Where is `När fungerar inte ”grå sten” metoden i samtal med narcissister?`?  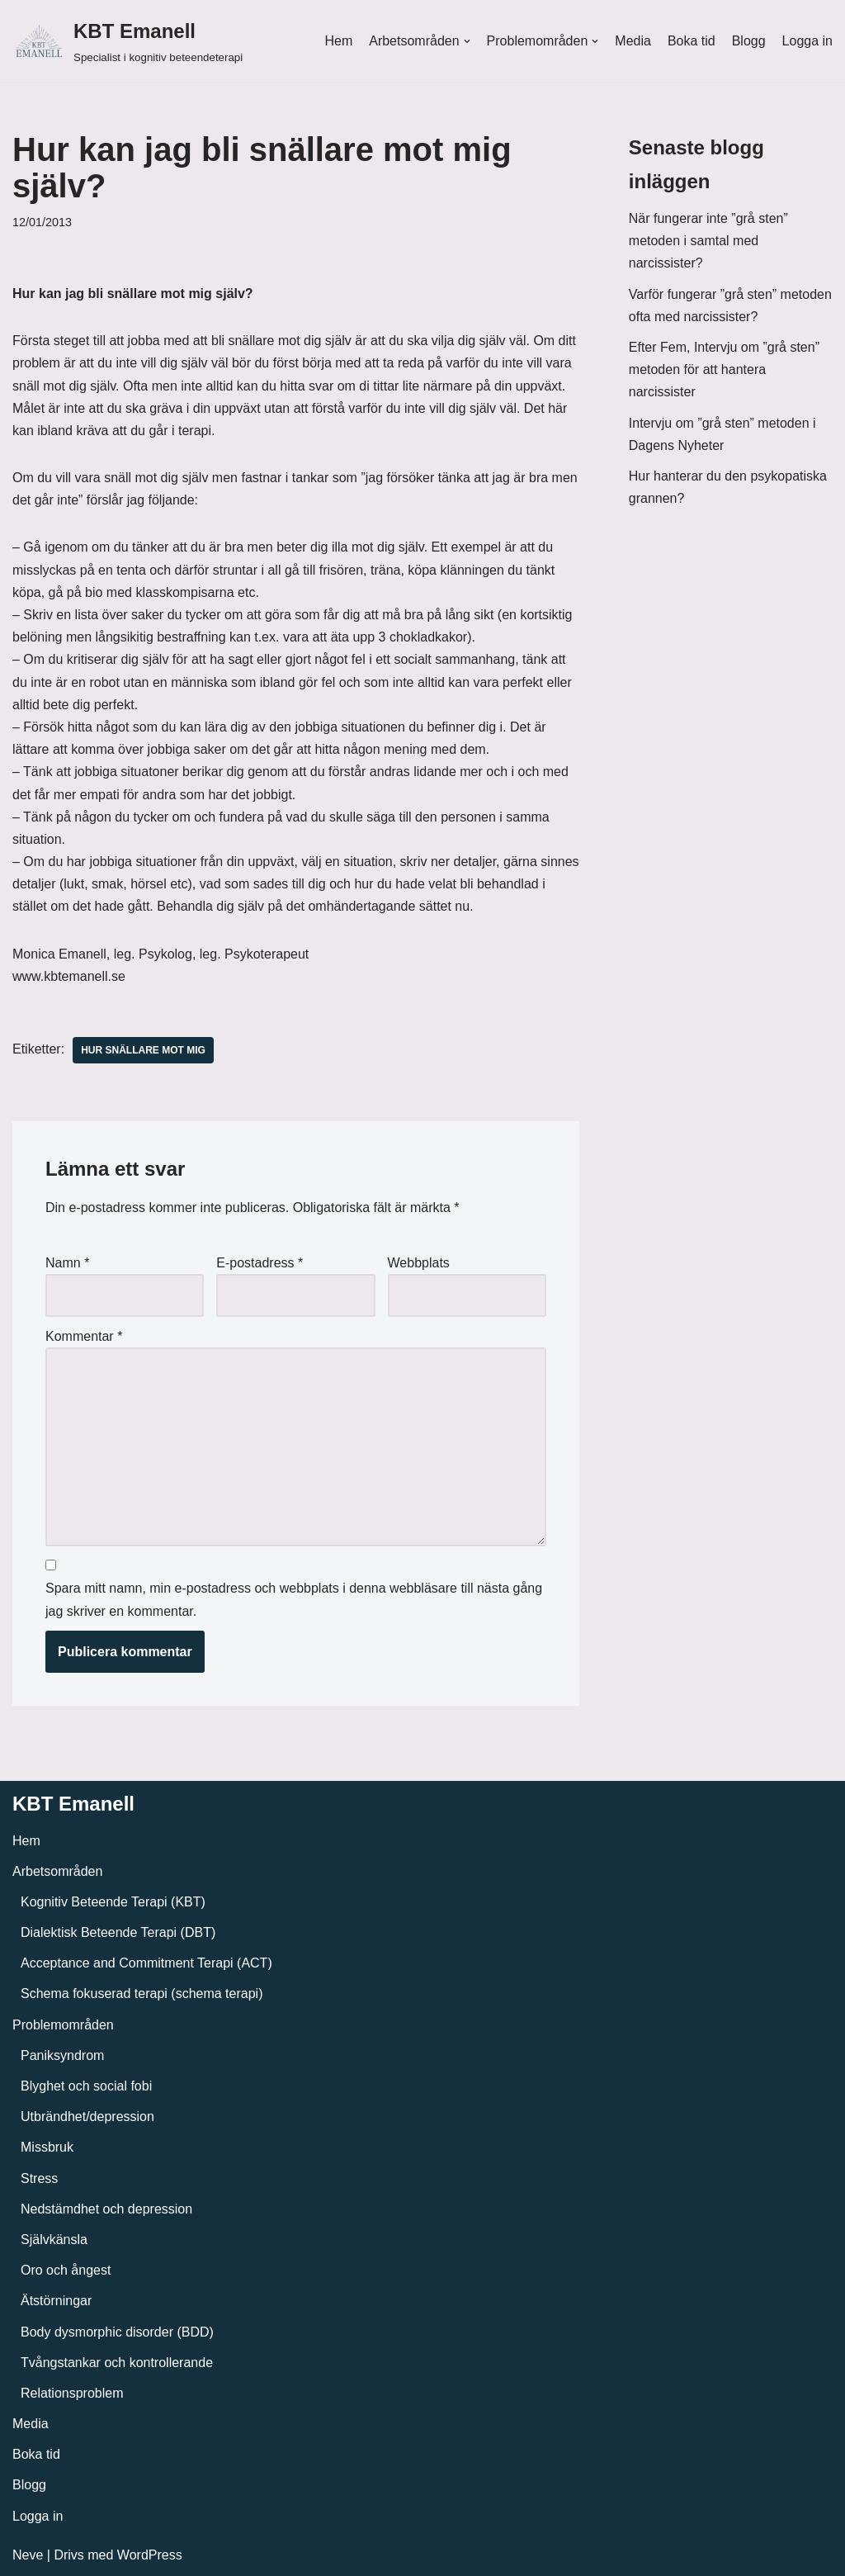
När fungerar inte ”grå sten” metoden i samtal med narcissister? is located at coordinates (708, 240).